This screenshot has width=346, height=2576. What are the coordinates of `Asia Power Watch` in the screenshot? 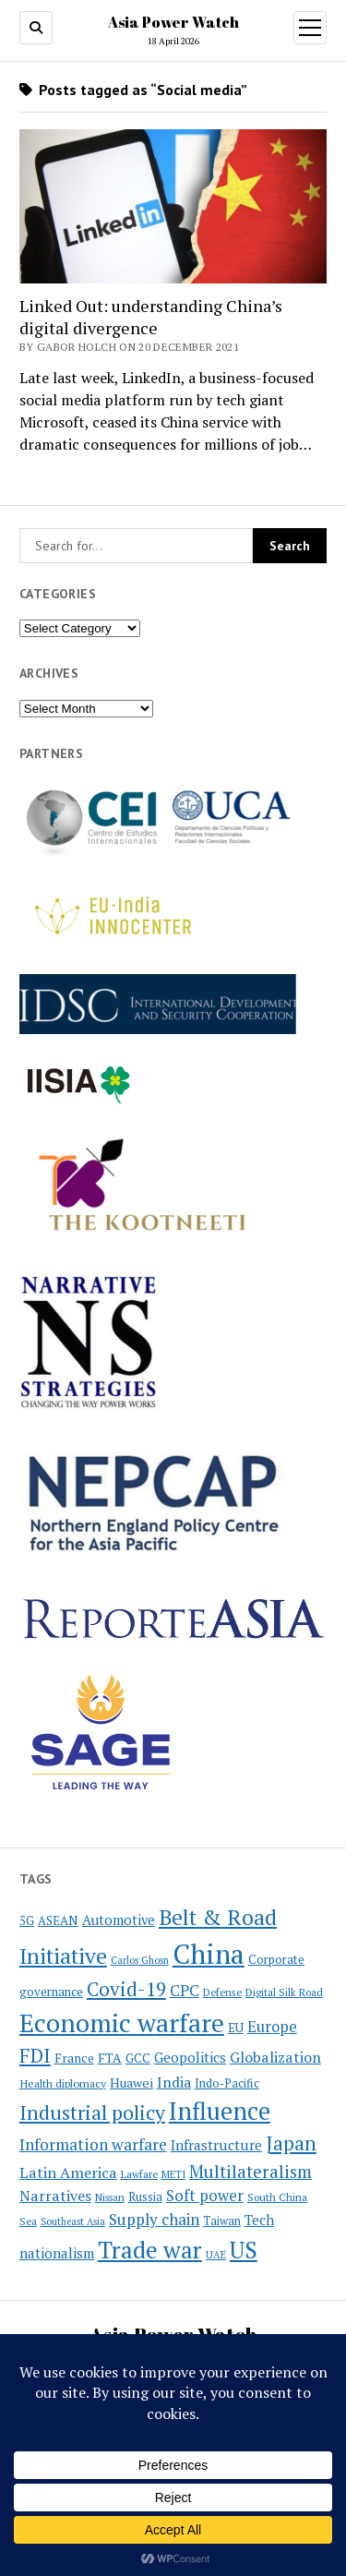 It's located at (173, 22).